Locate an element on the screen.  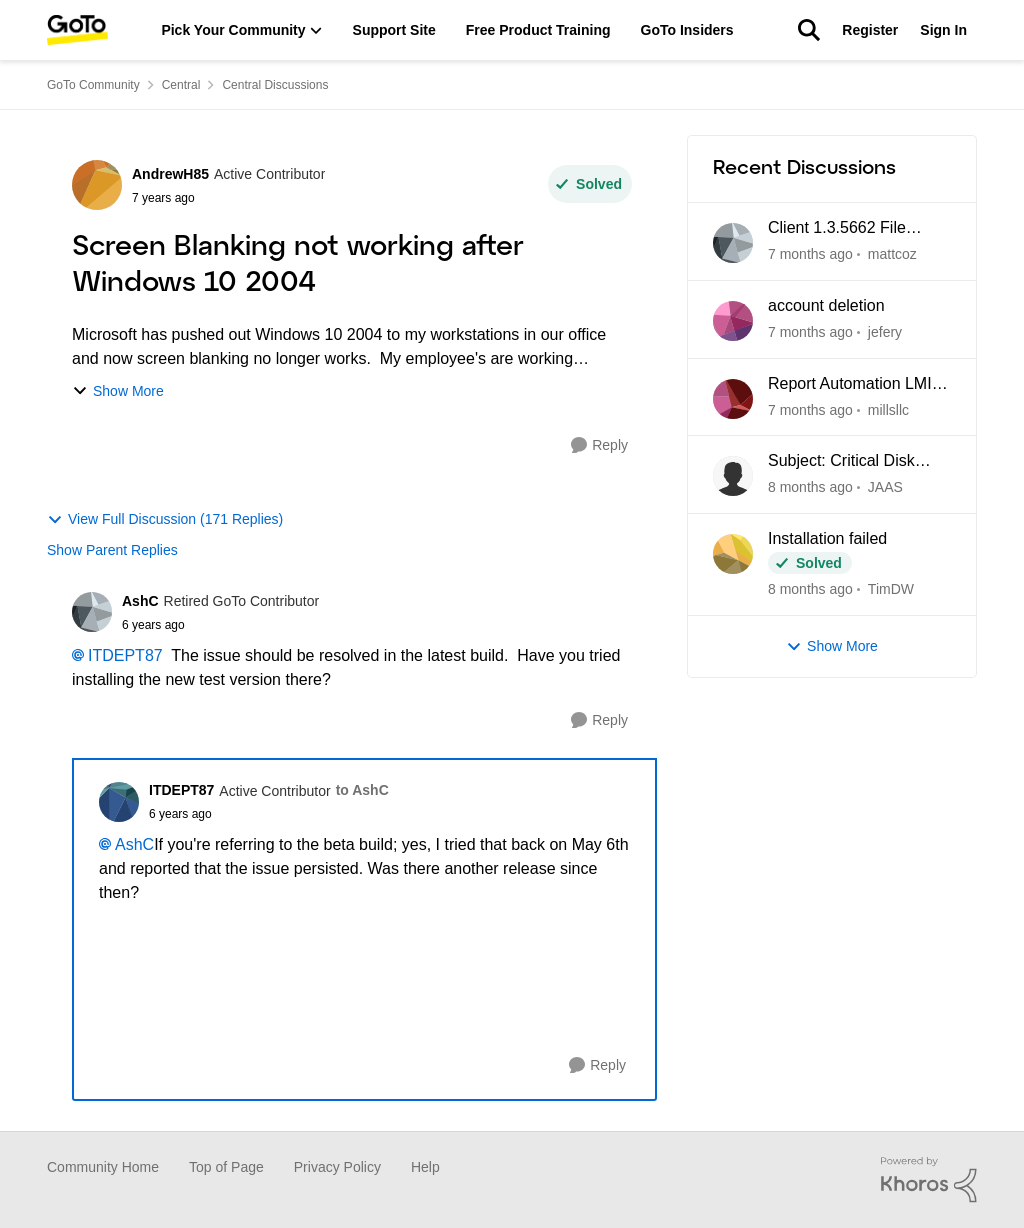
[Reply] is located at coordinates (599, 445).